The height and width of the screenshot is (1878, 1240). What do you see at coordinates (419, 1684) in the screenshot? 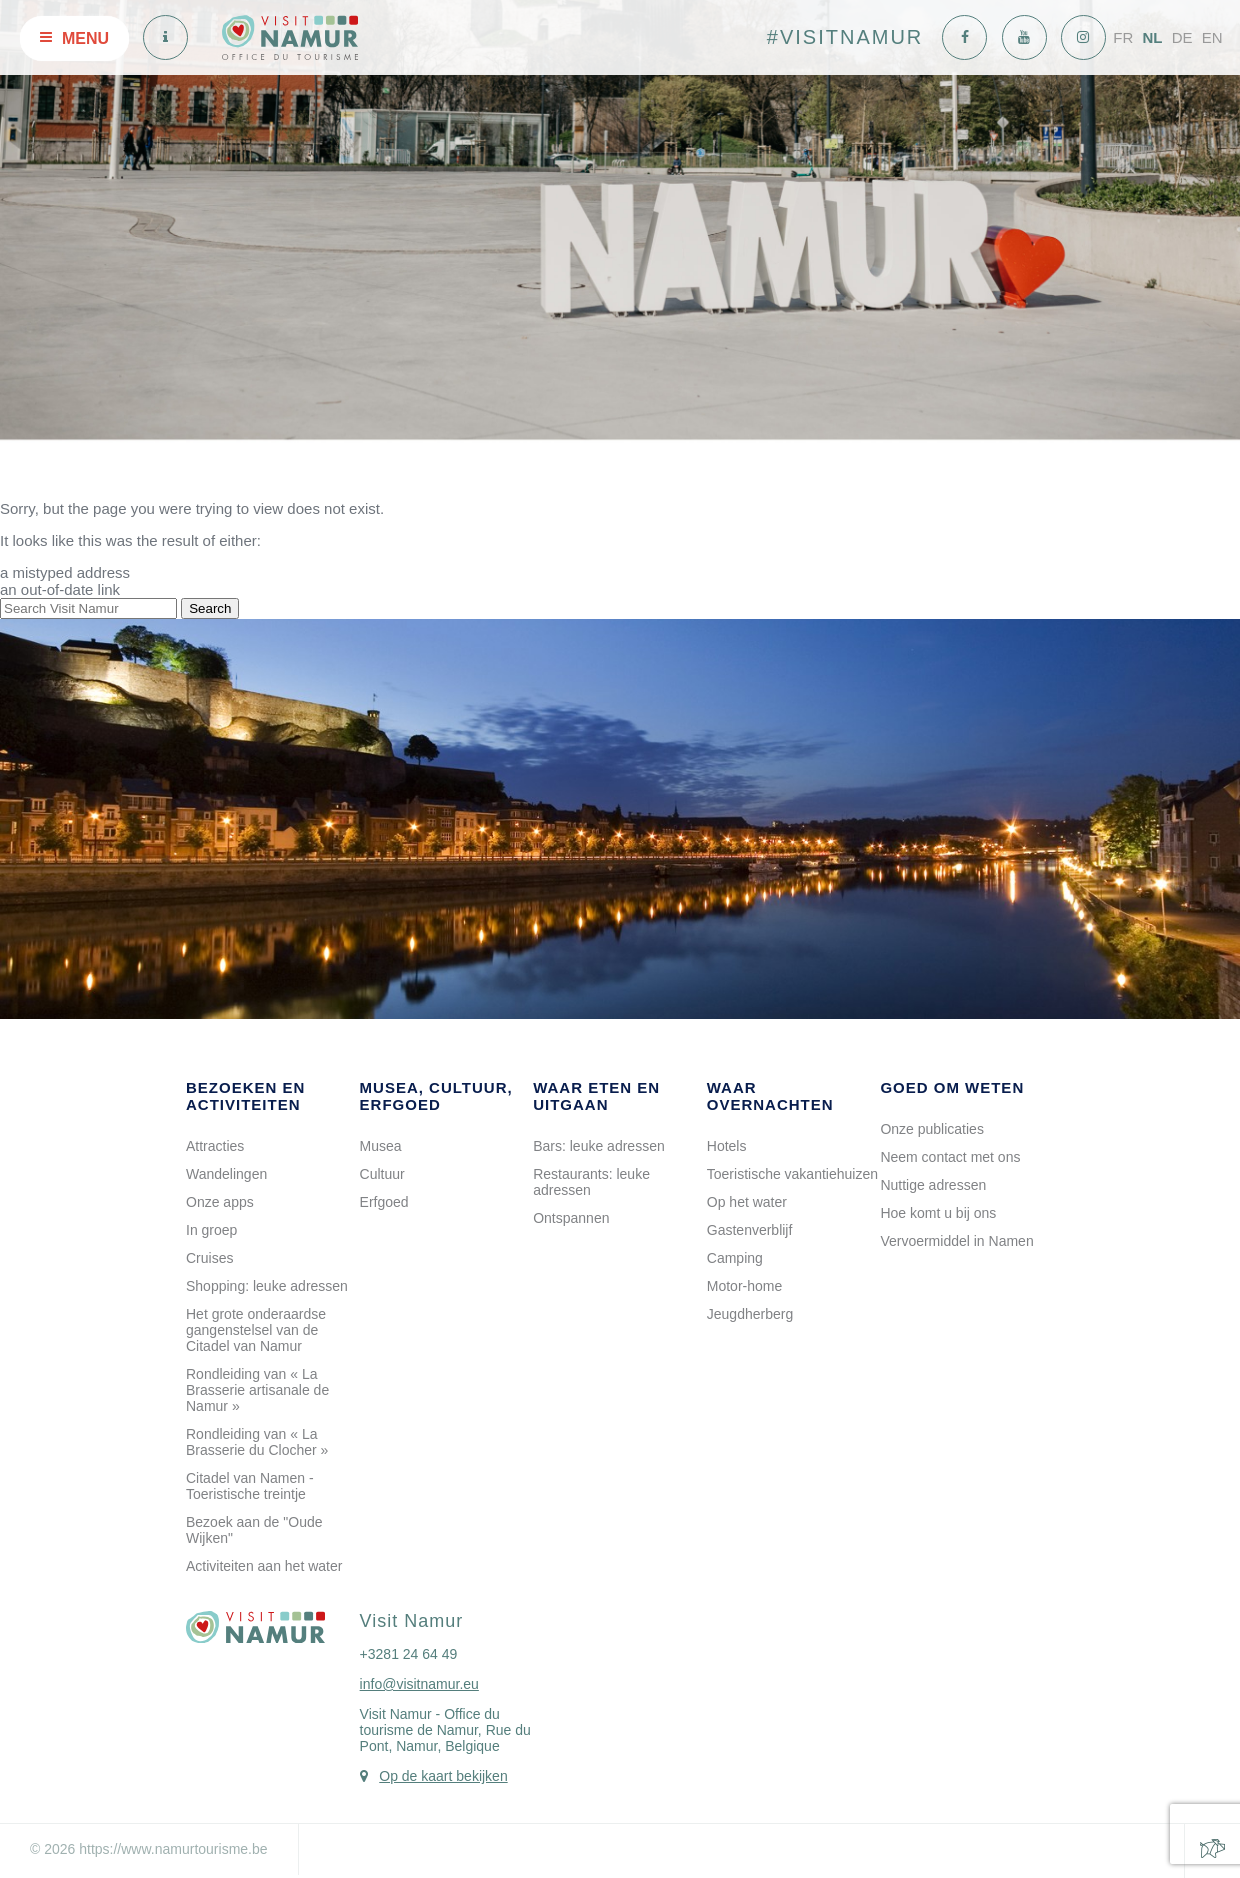
I see `info@visitnamur.eu` at bounding box center [419, 1684].